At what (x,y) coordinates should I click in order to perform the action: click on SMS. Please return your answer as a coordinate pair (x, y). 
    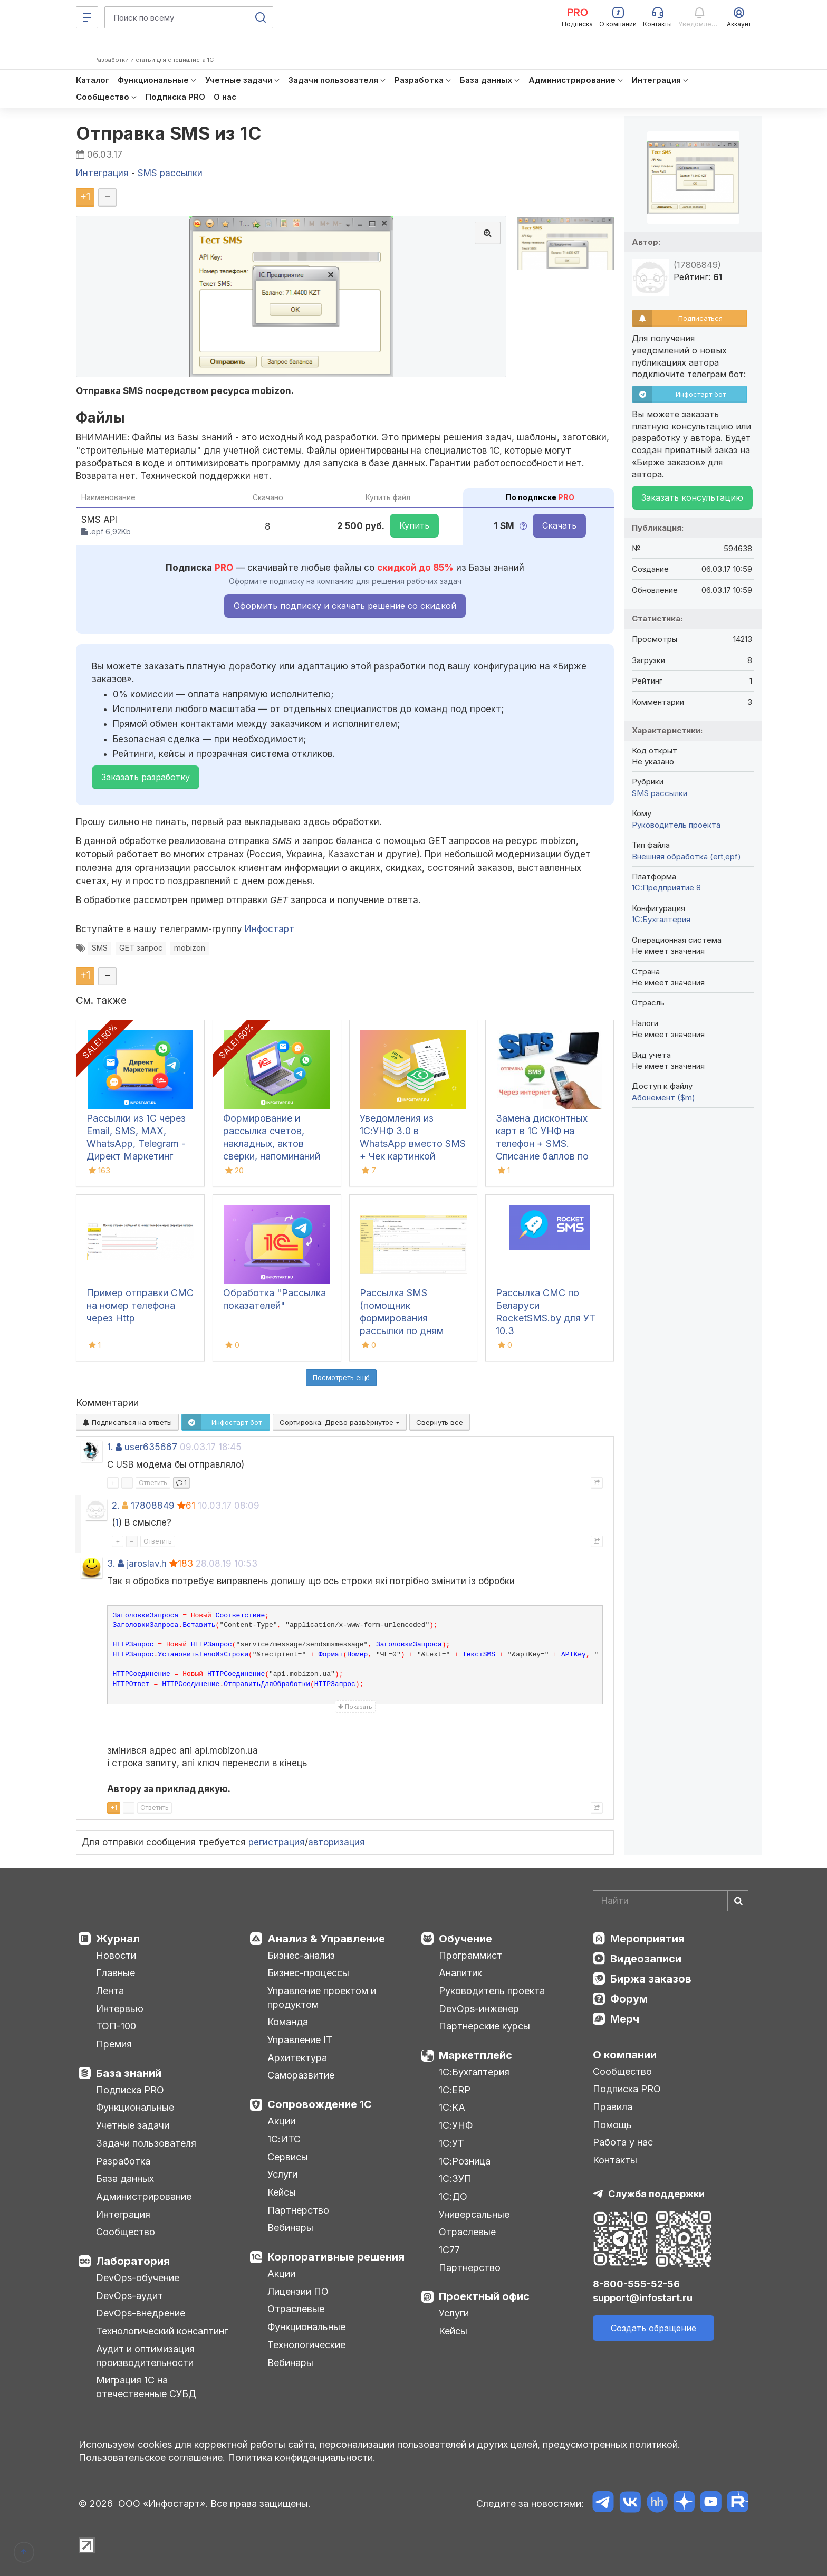
    Looking at the image, I should click on (100, 947).